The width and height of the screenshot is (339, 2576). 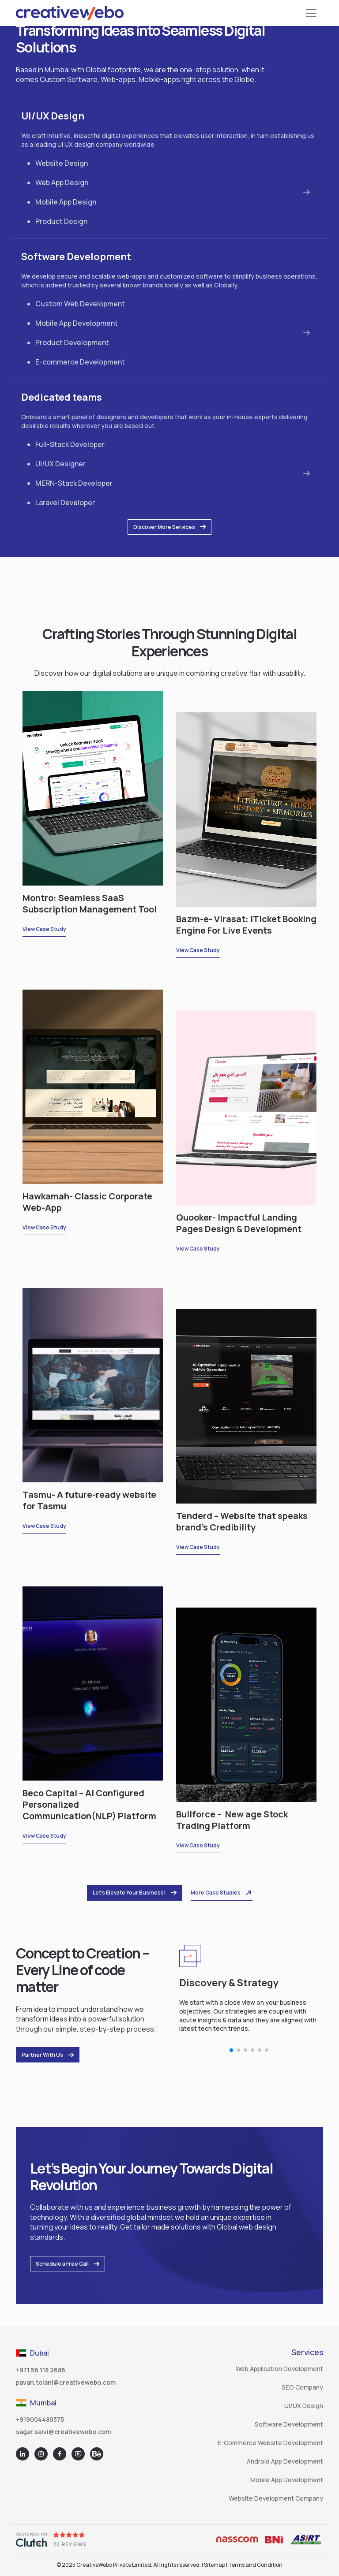 What do you see at coordinates (70, 13) in the screenshot?
I see `[Go to Home]` at bounding box center [70, 13].